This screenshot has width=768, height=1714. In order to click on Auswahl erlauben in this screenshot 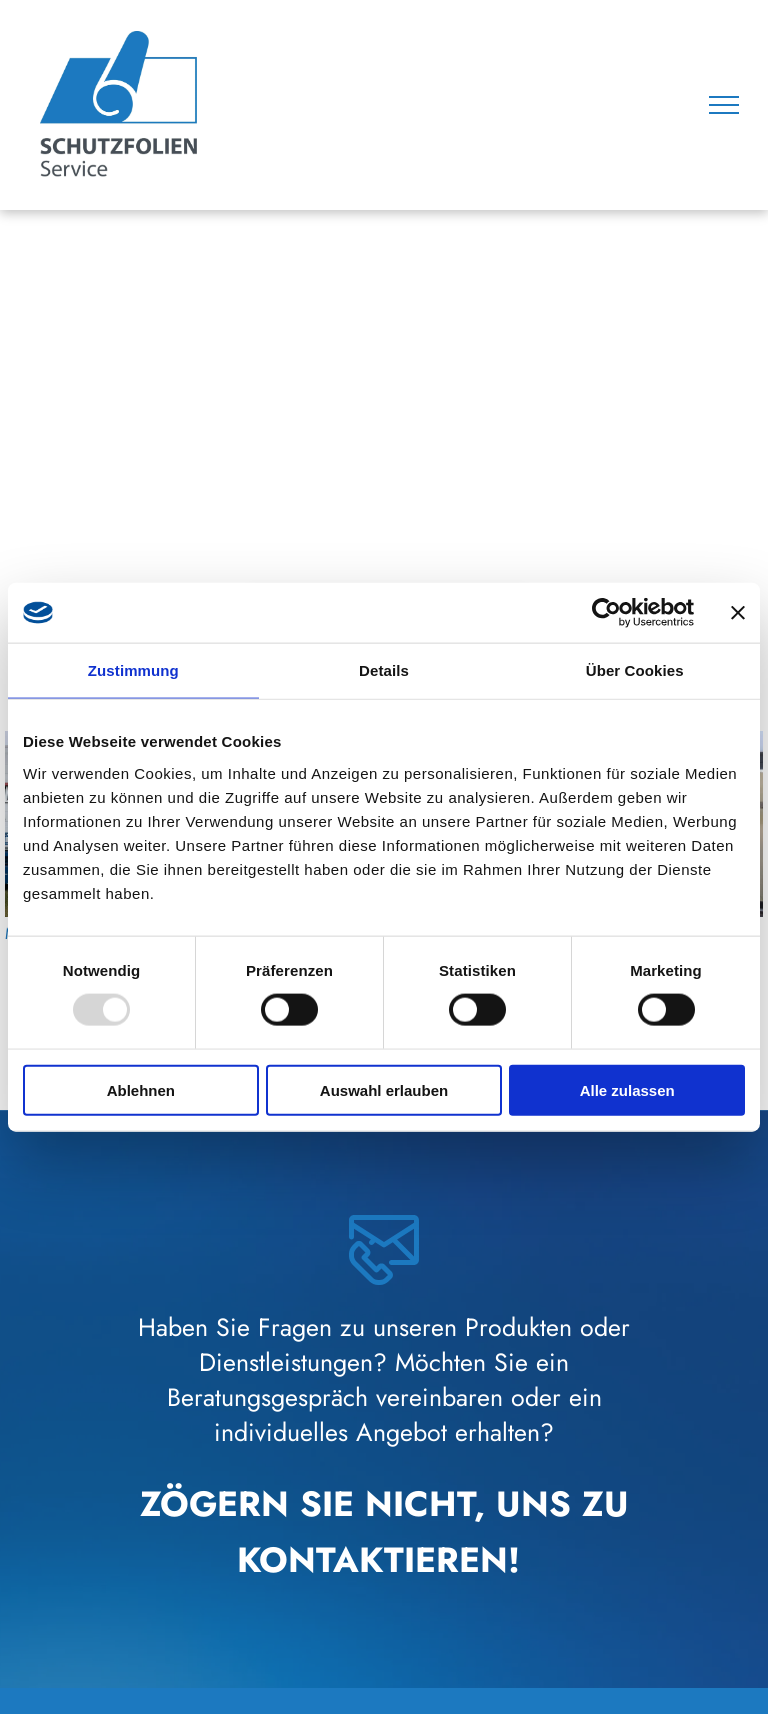, I will do `click(384, 1089)`.